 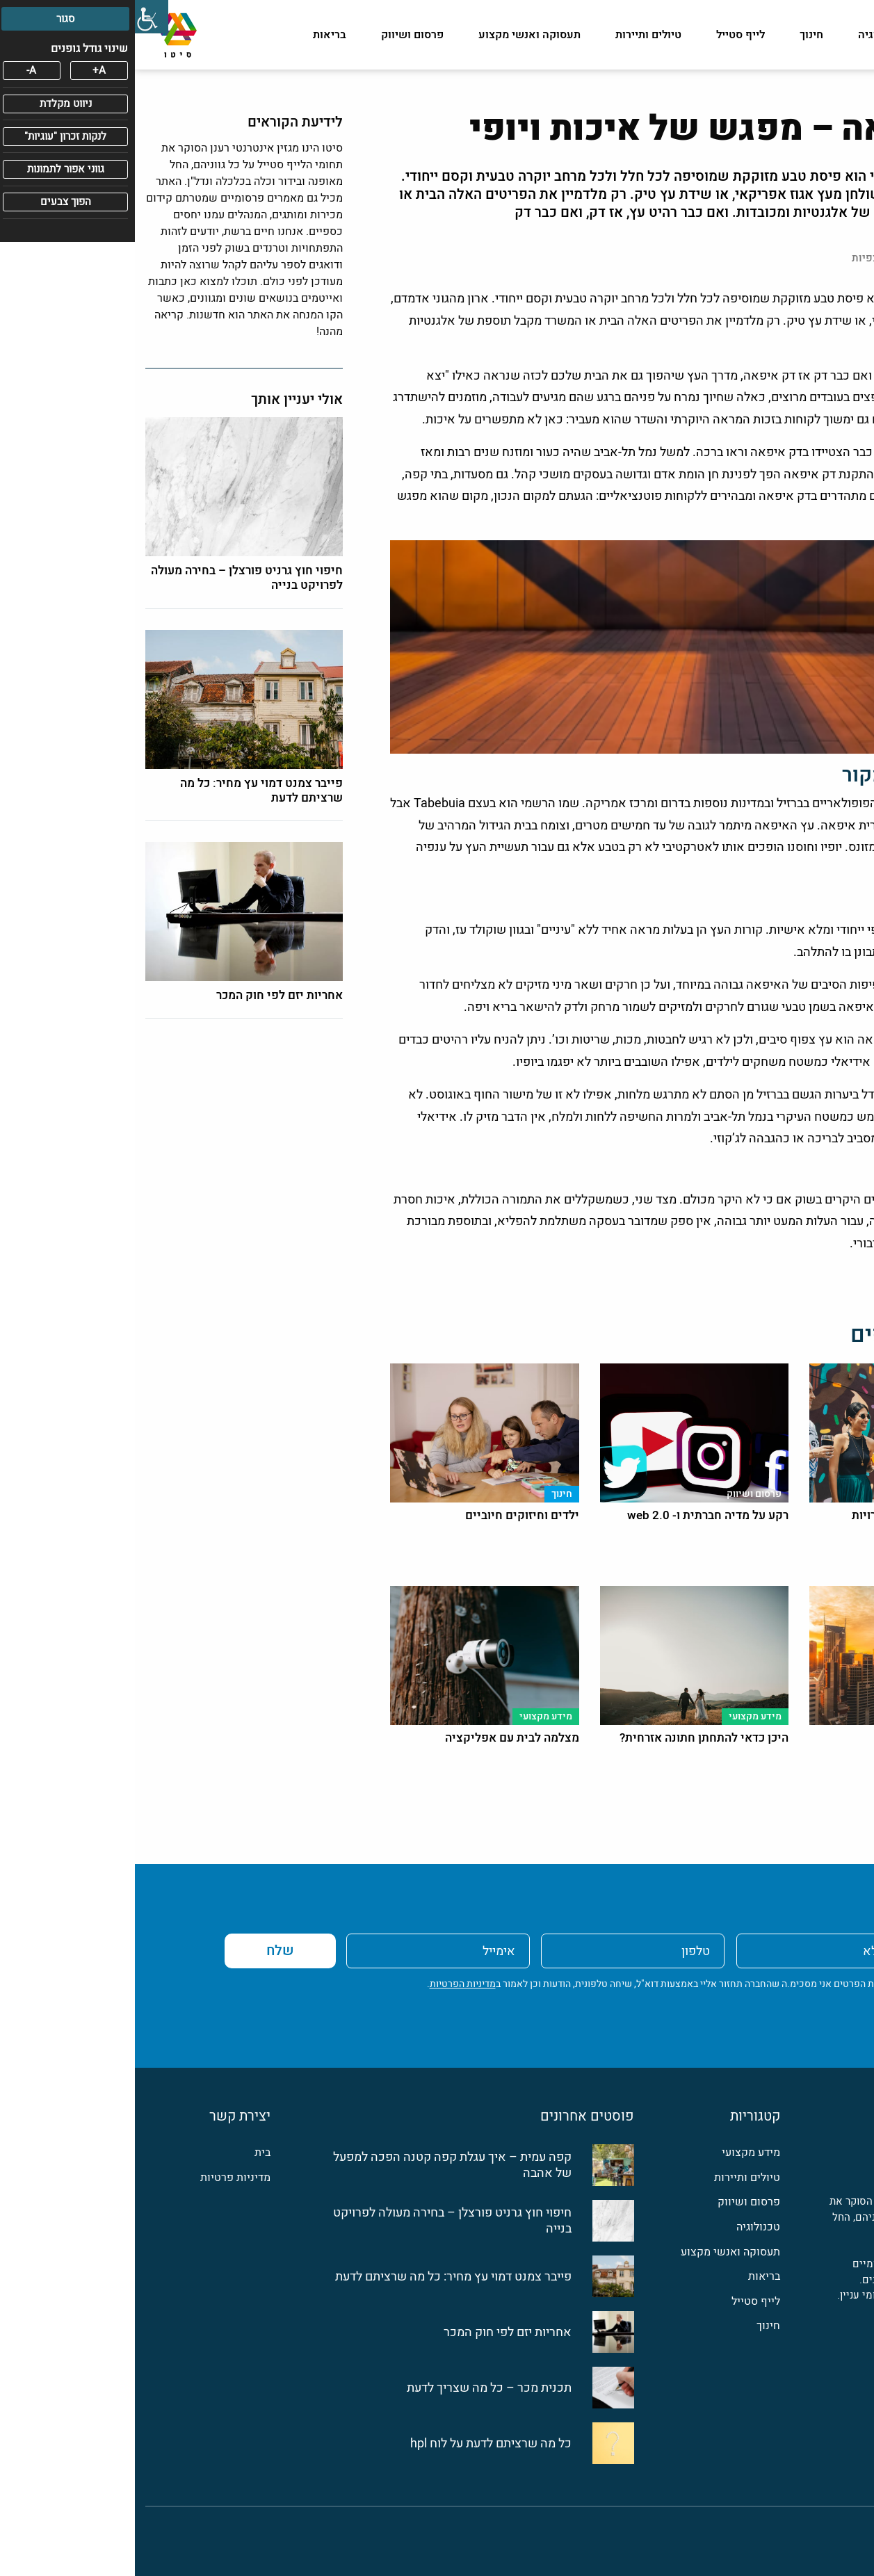 What do you see at coordinates (16, 16) in the screenshot?
I see `[סרגל צד של עוזר נגישות]` at bounding box center [16, 16].